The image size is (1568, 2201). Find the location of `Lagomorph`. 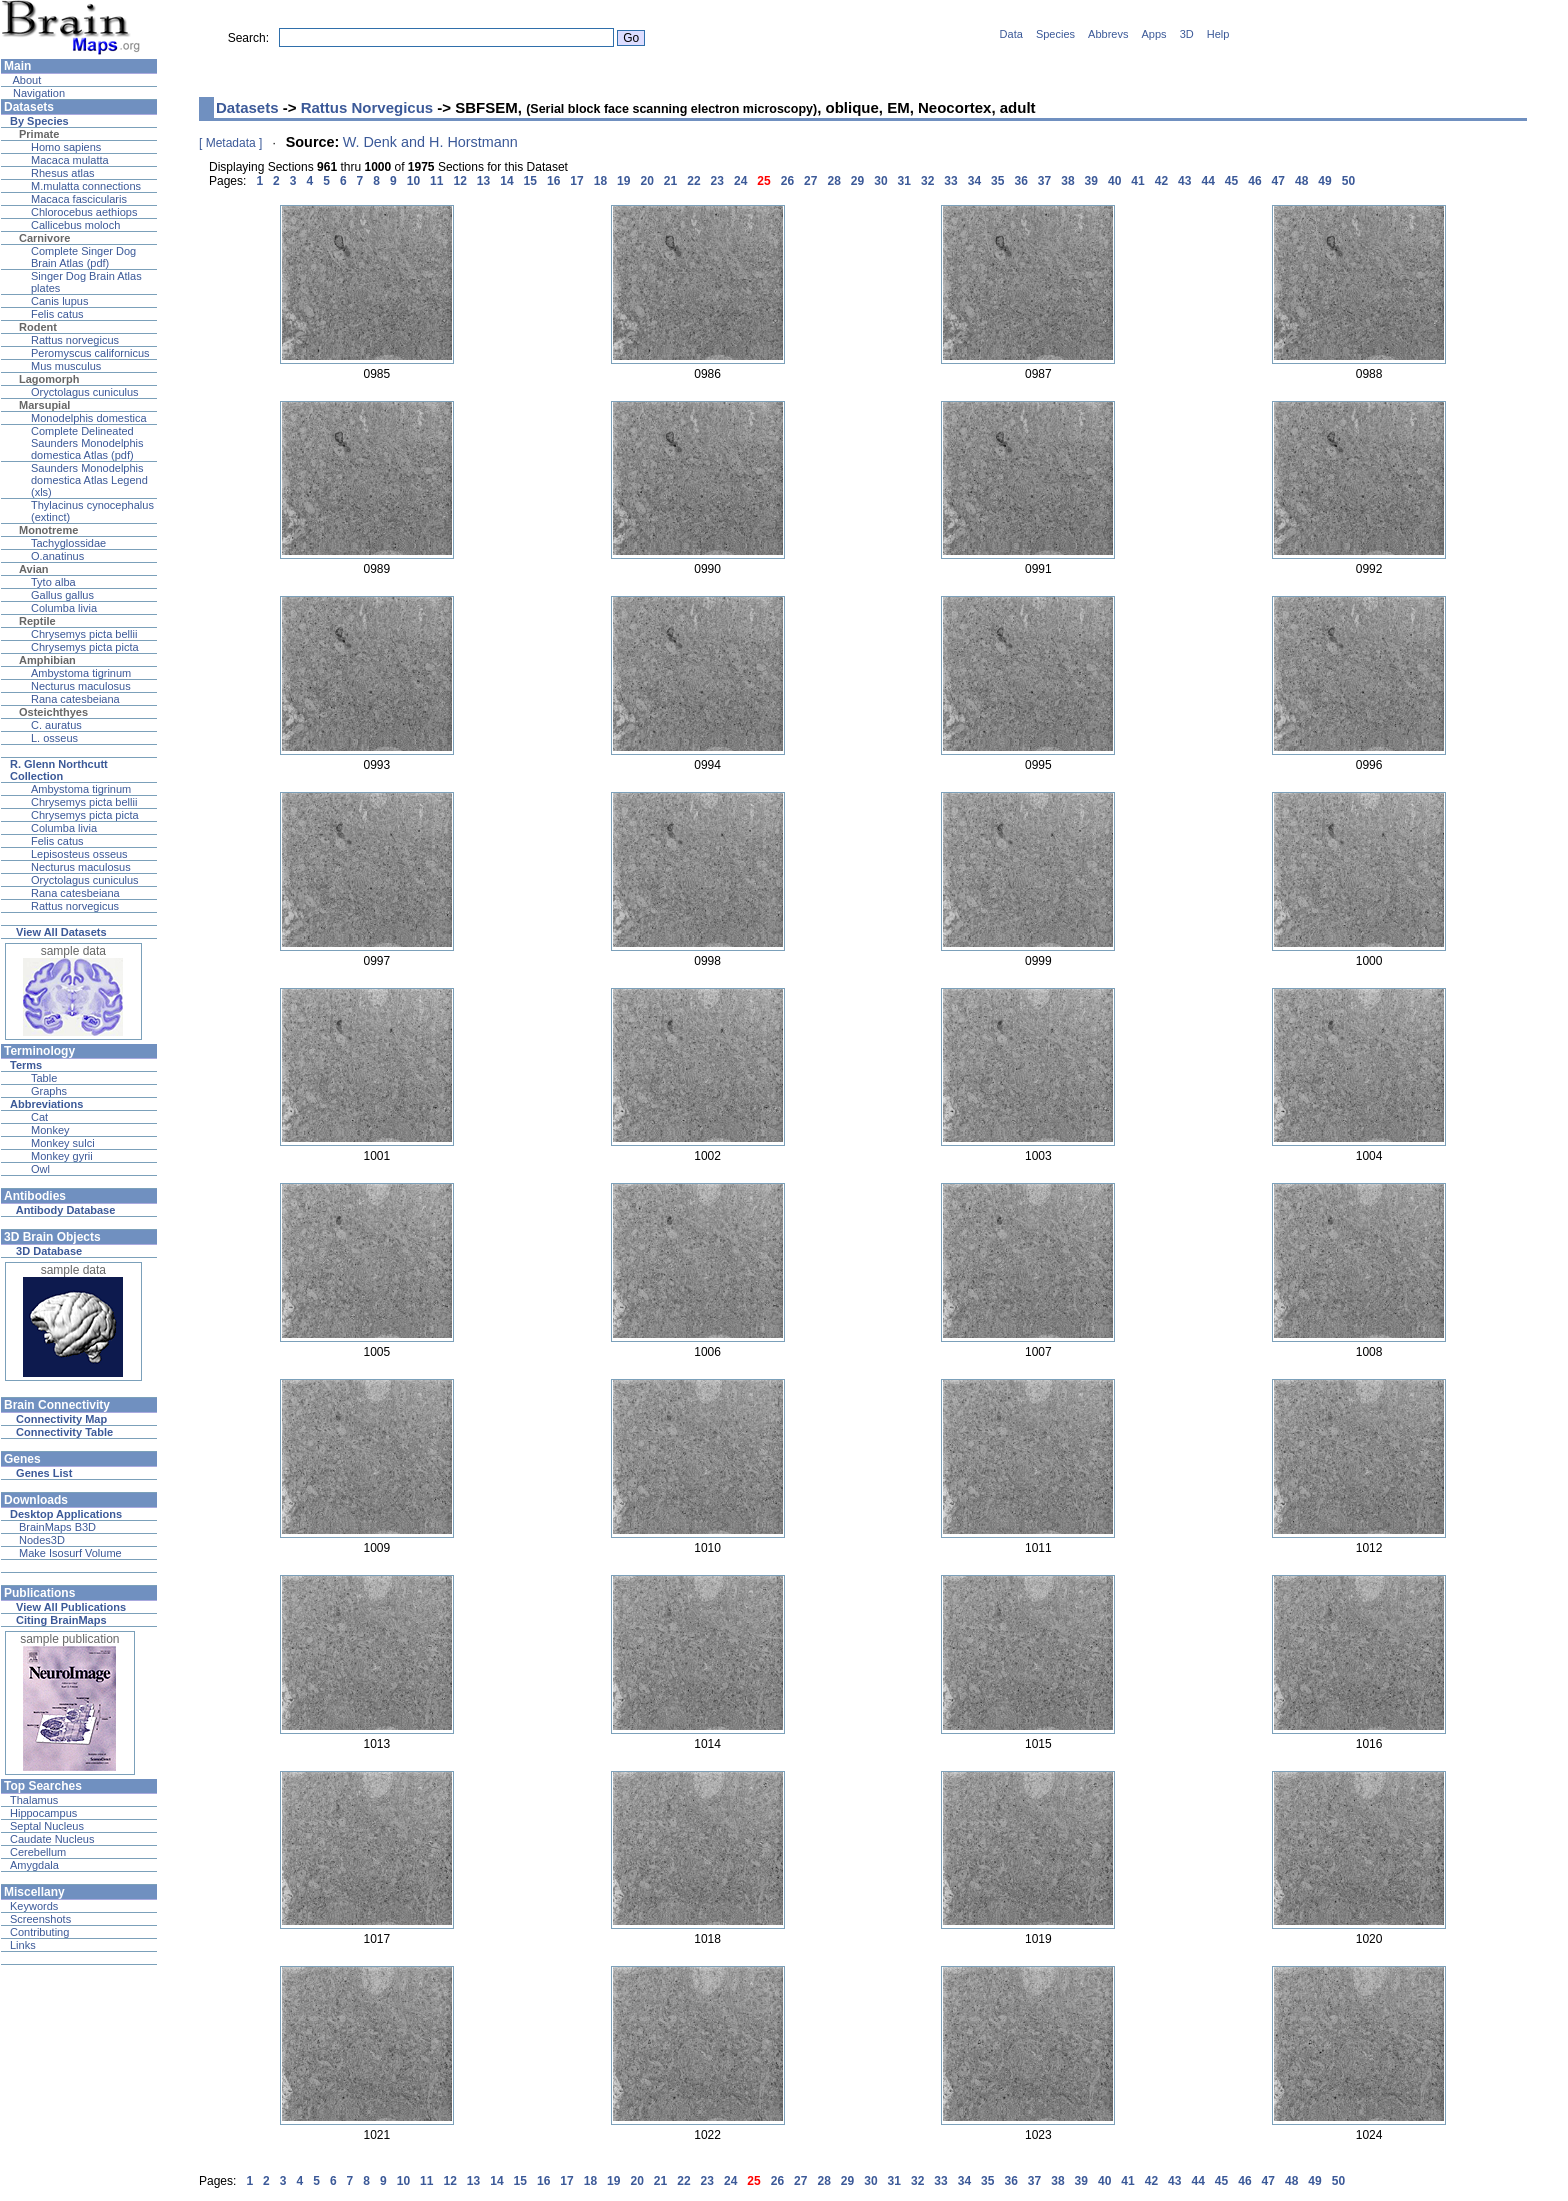

Lagomorph is located at coordinates (49, 379).